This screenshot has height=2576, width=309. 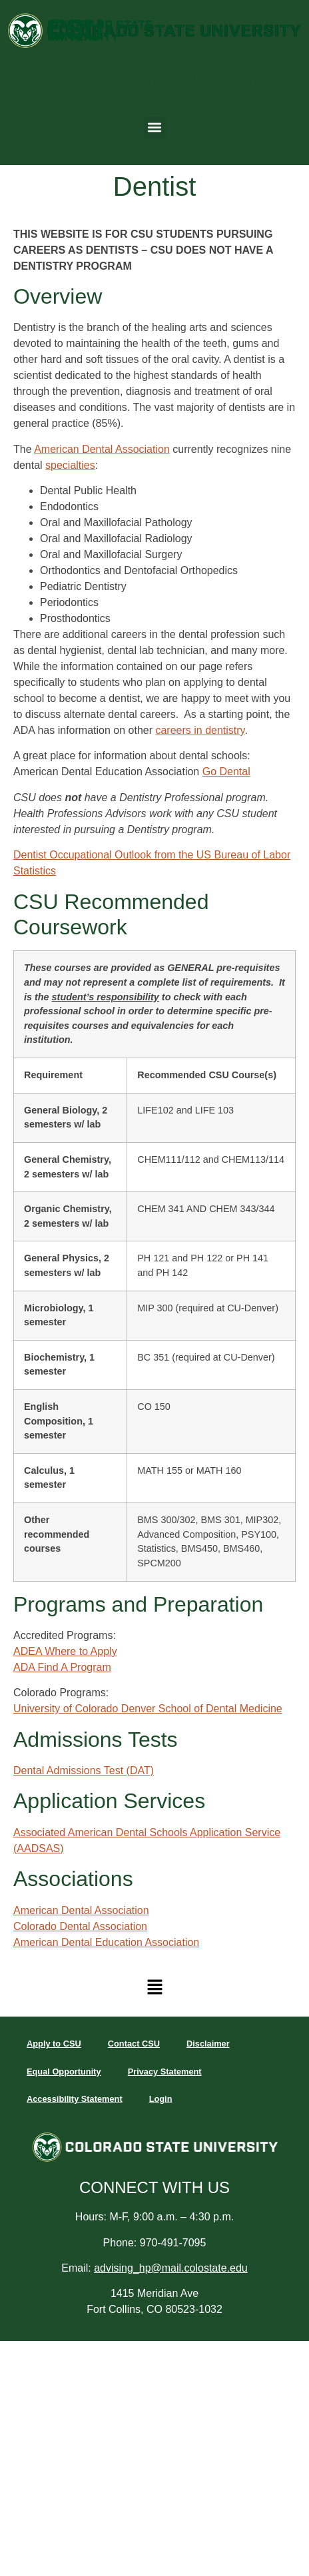 I want to click on careers in dentistry, so click(x=199, y=730).